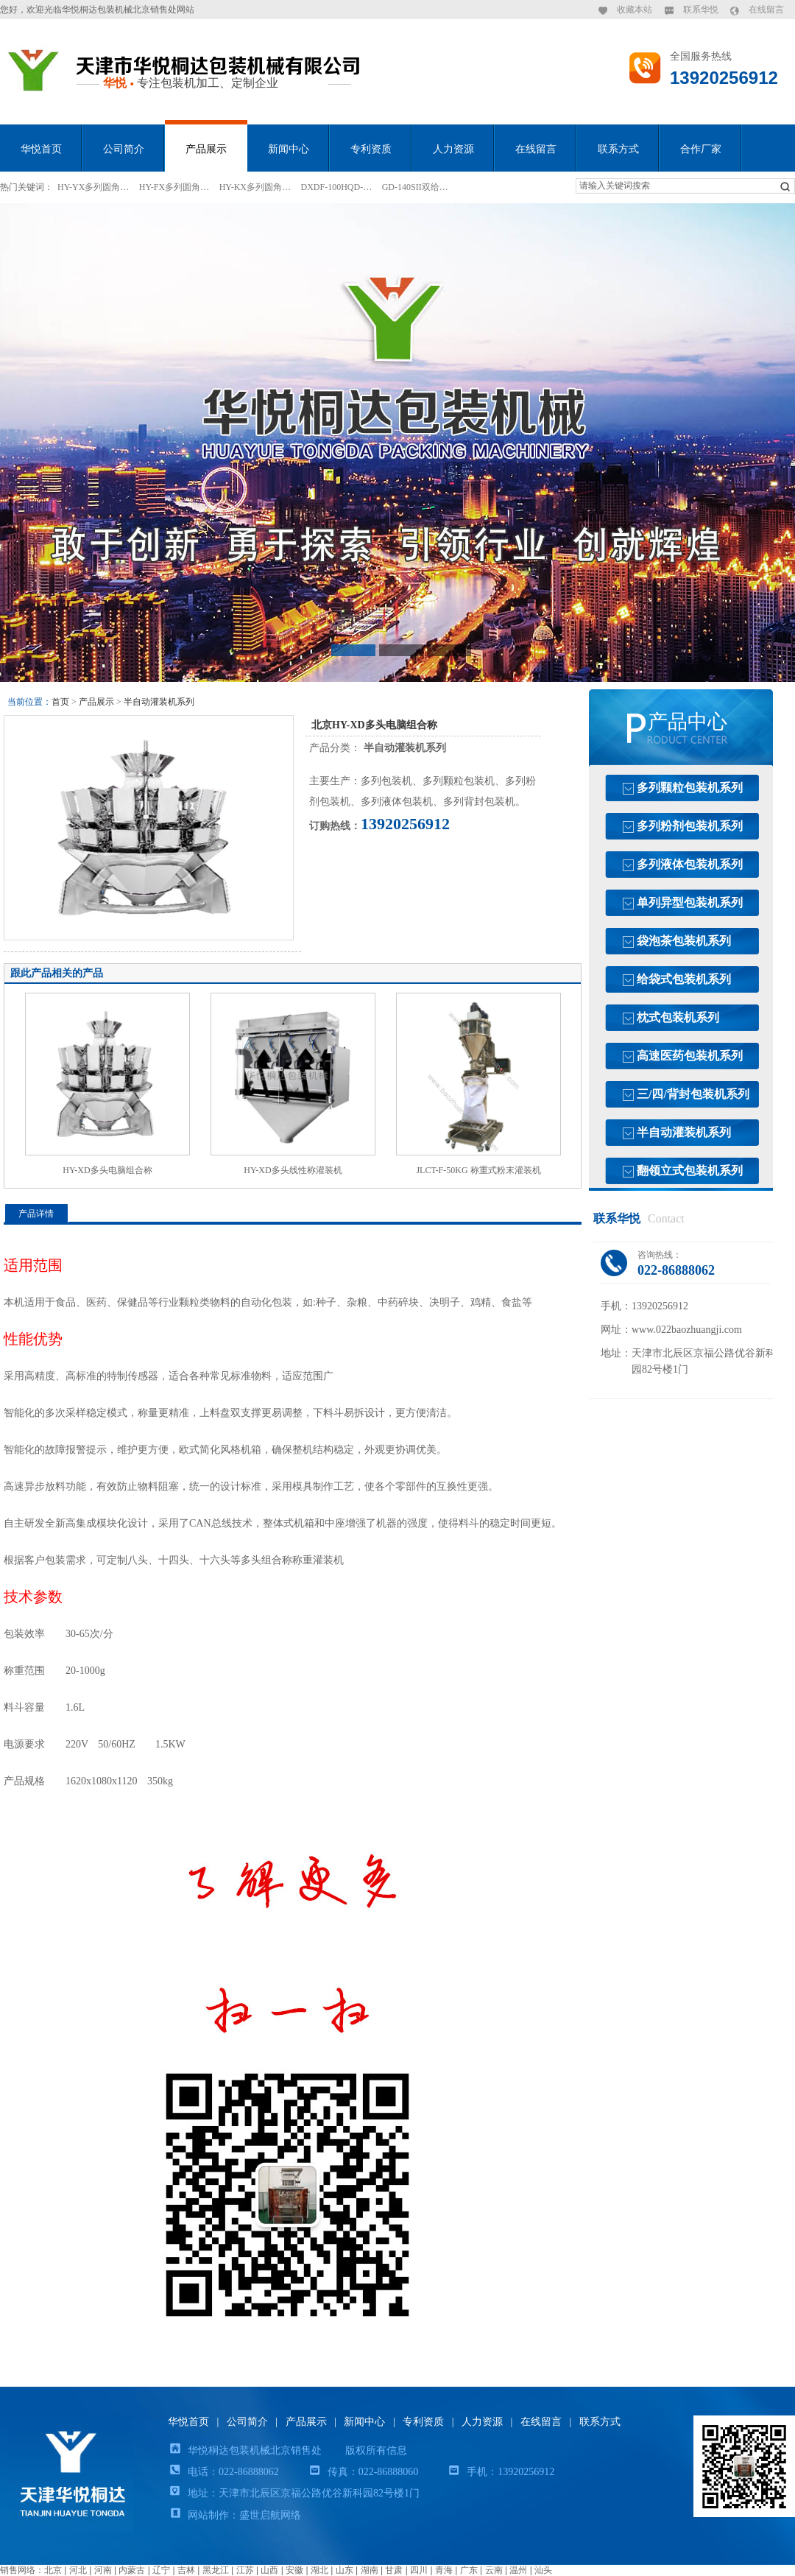 This screenshot has width=795, height=2576. What do you see at coordinates (687, 722) in the screenshot?
I see `产品中心` at bounding box center [687, 722].